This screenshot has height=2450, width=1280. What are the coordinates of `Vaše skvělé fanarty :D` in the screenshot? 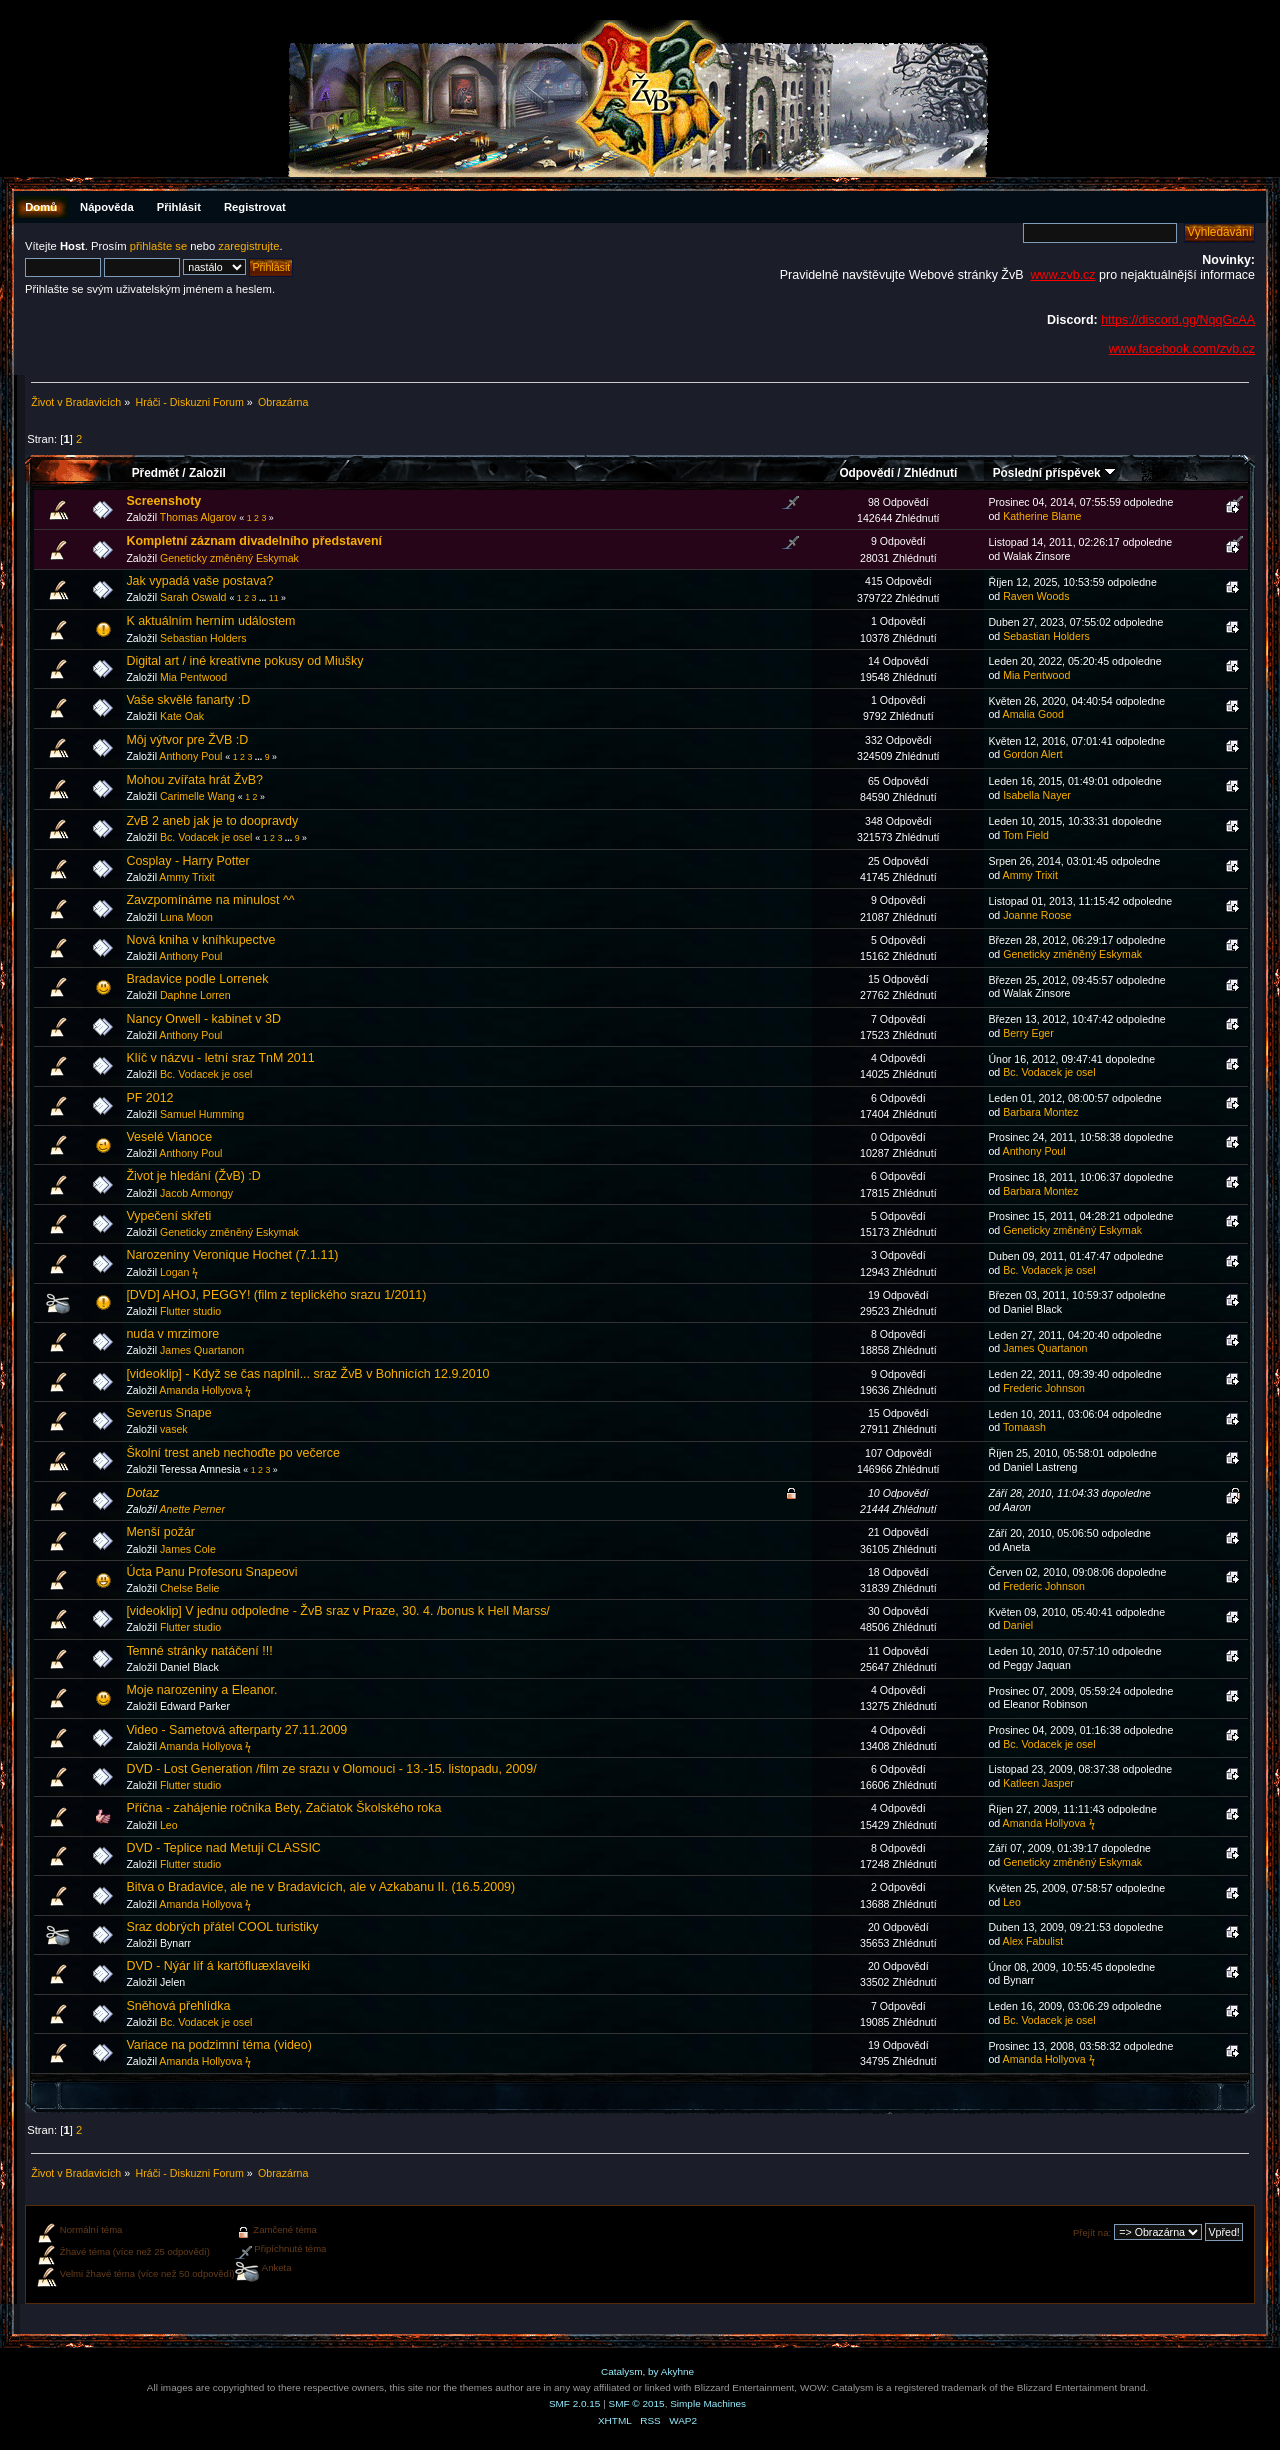 It's located at (188, 700).